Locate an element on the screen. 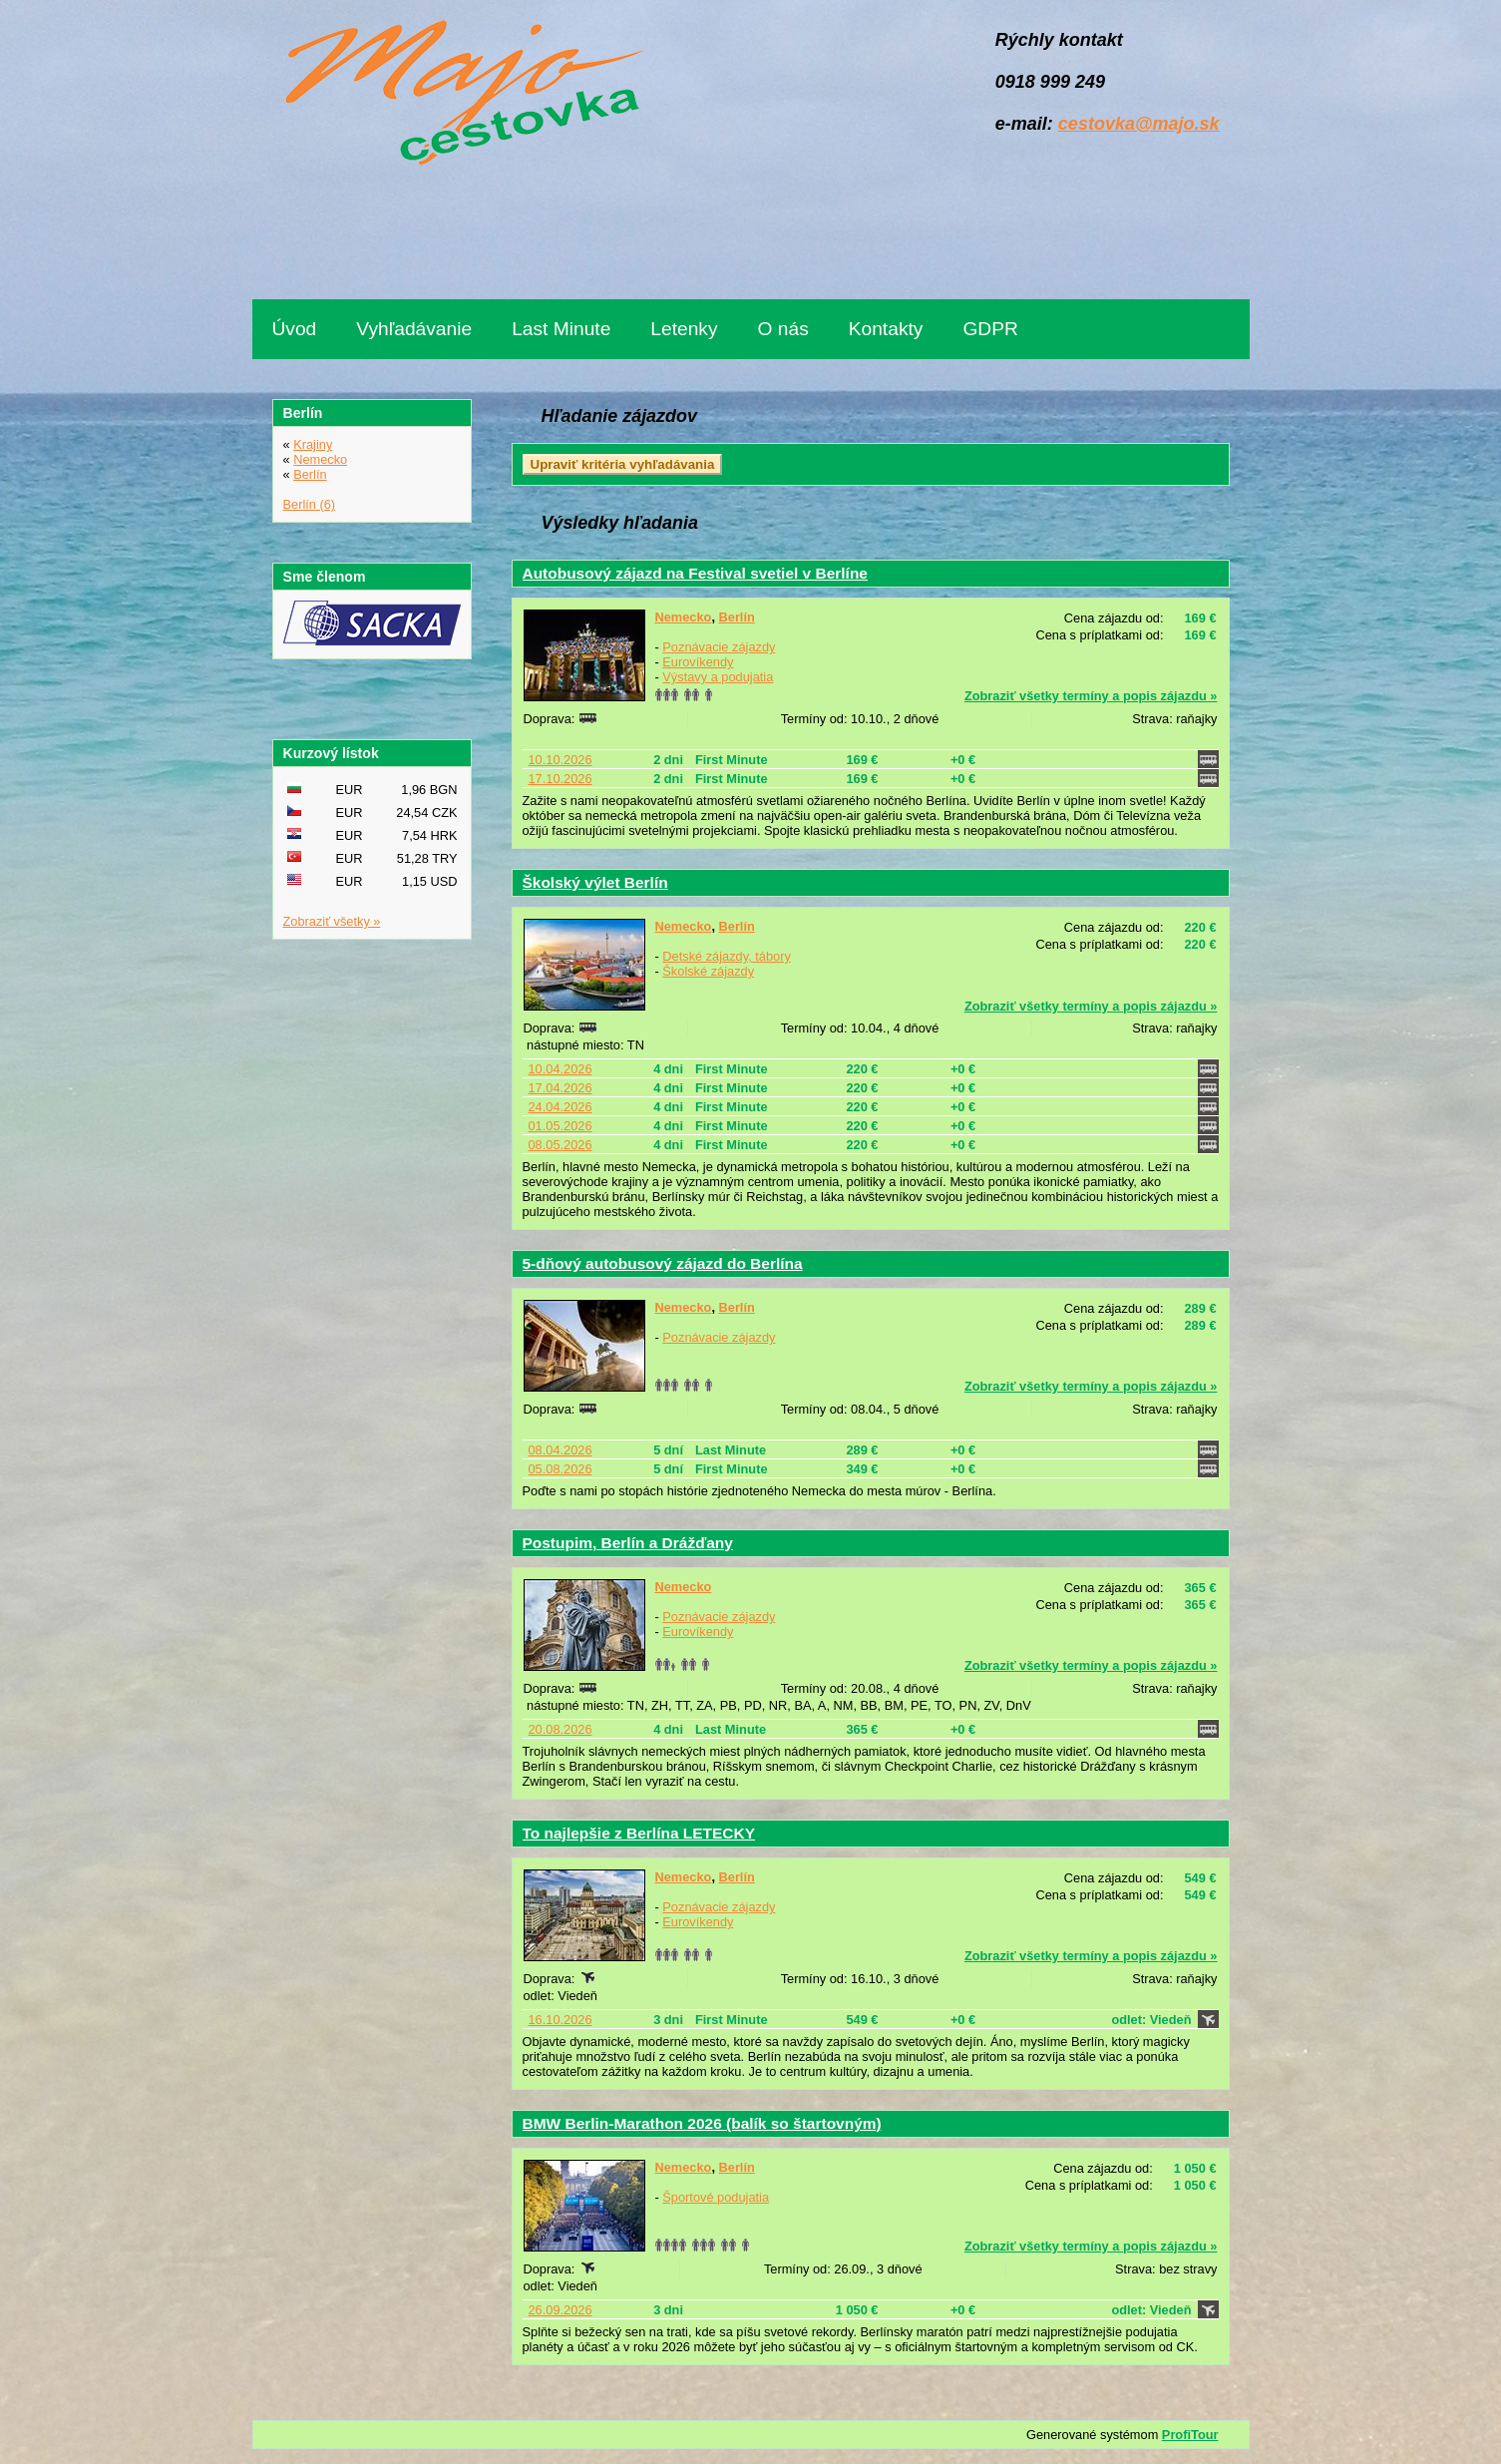 Image resolution: width=1501 pixels, height=2464 pixels. Last Minute is located at coordinates (561, 328).